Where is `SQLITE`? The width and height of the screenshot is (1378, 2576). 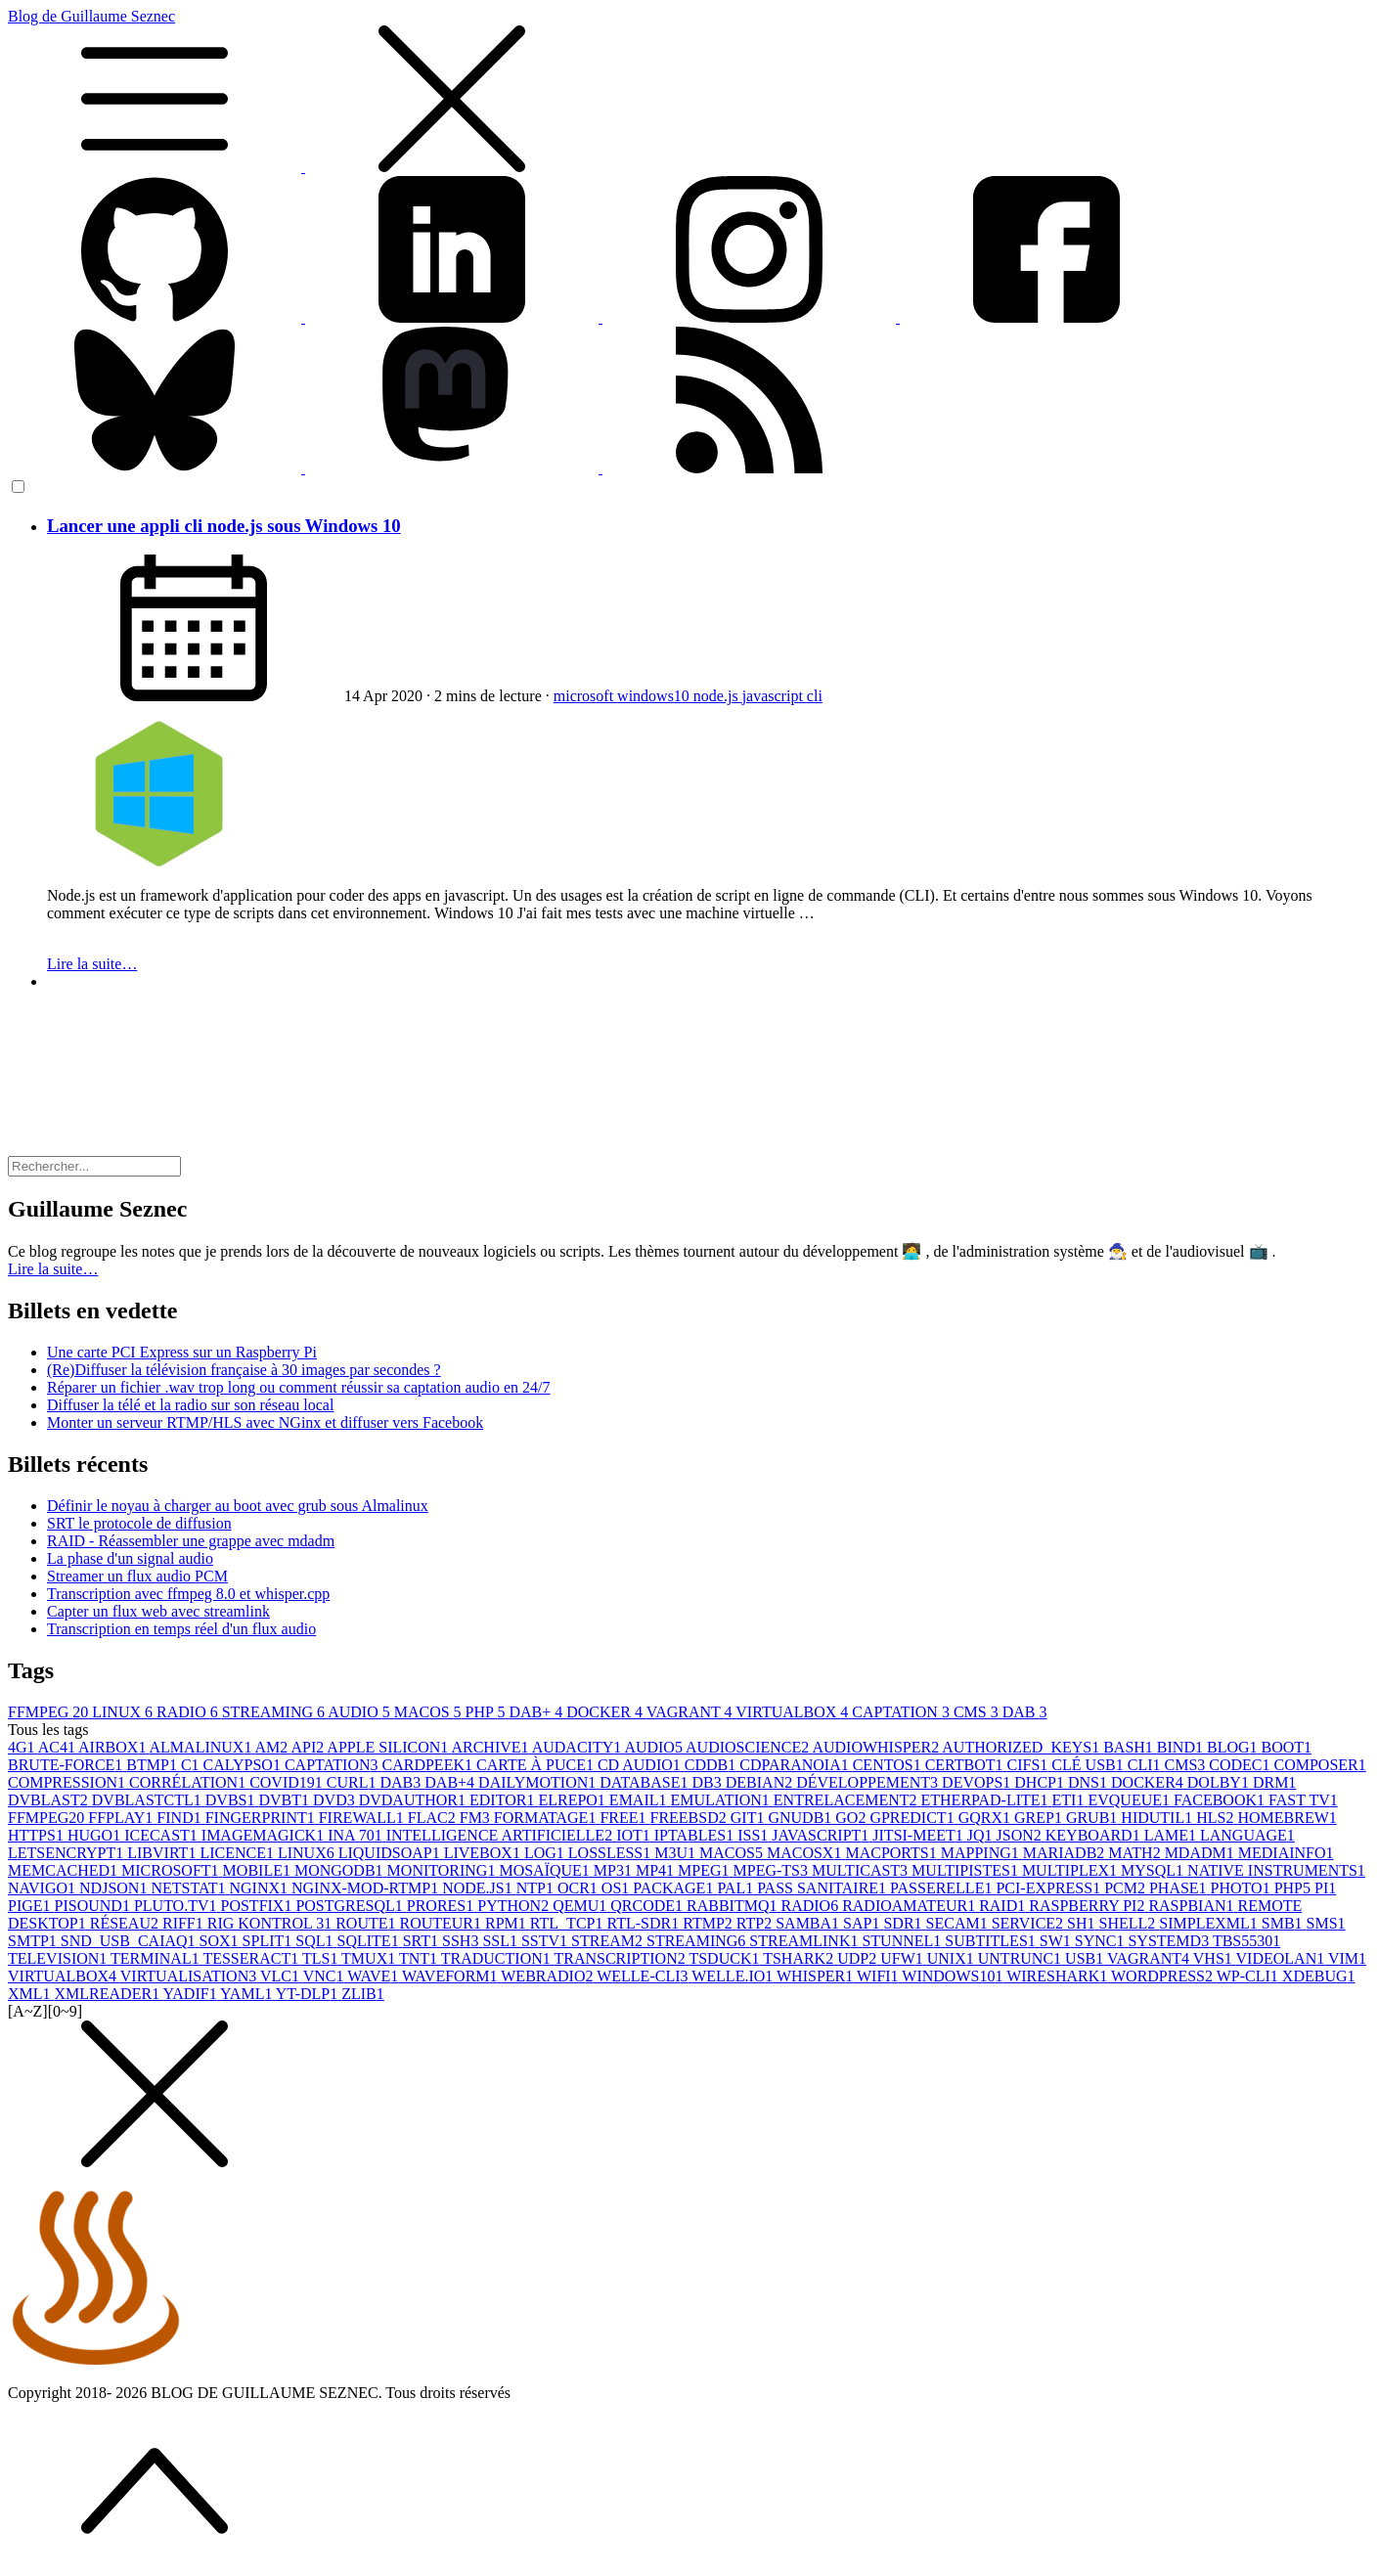 SQLITE is located at coordinates (370, 1940).